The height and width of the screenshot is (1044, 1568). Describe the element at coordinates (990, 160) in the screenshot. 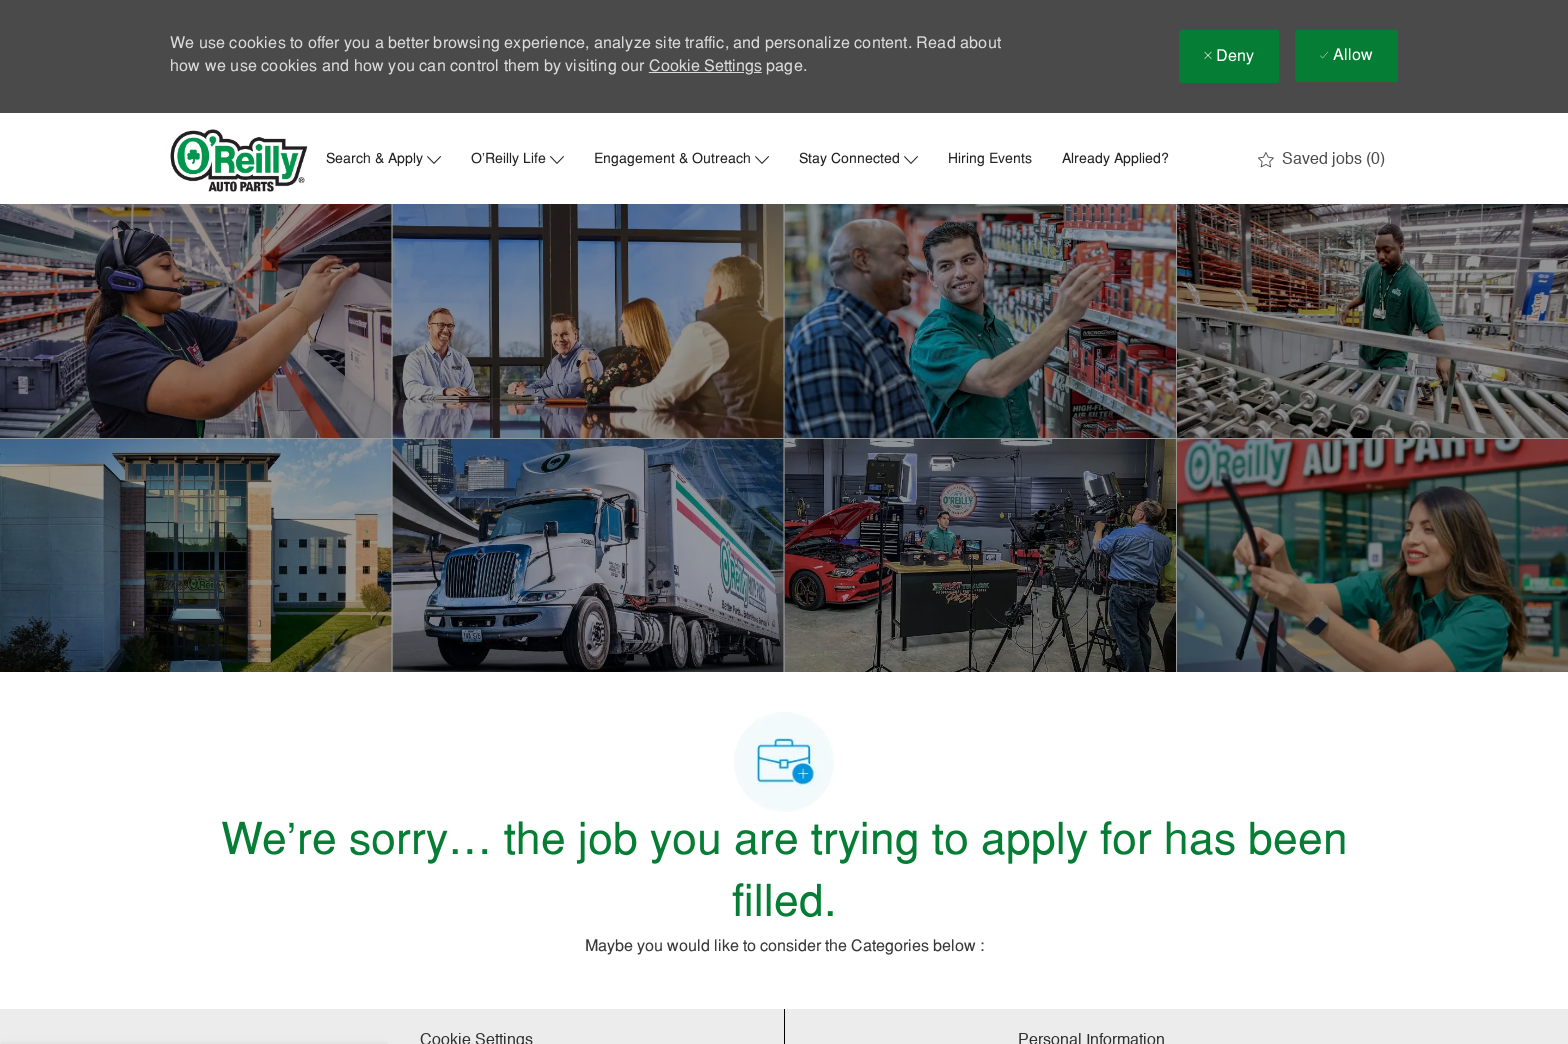

I see `Hiring Events` at that location.